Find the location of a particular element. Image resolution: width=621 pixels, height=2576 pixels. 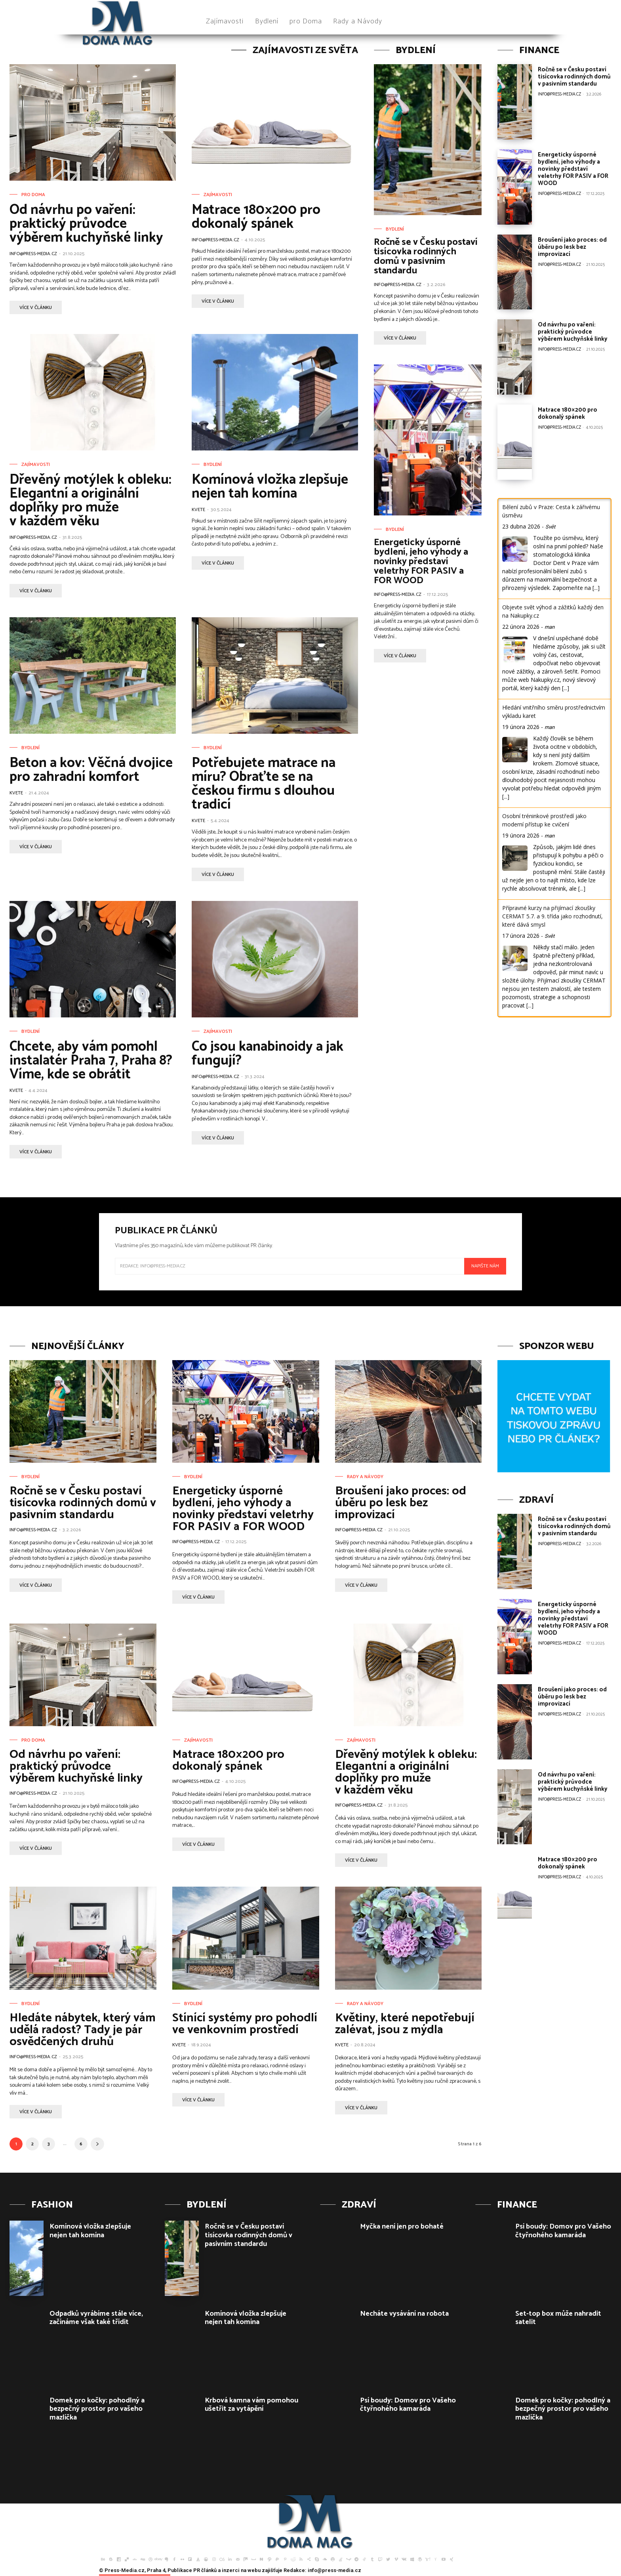

Matrace 180×200 pro dokonalý spánek is located at coordinates (256, 216).